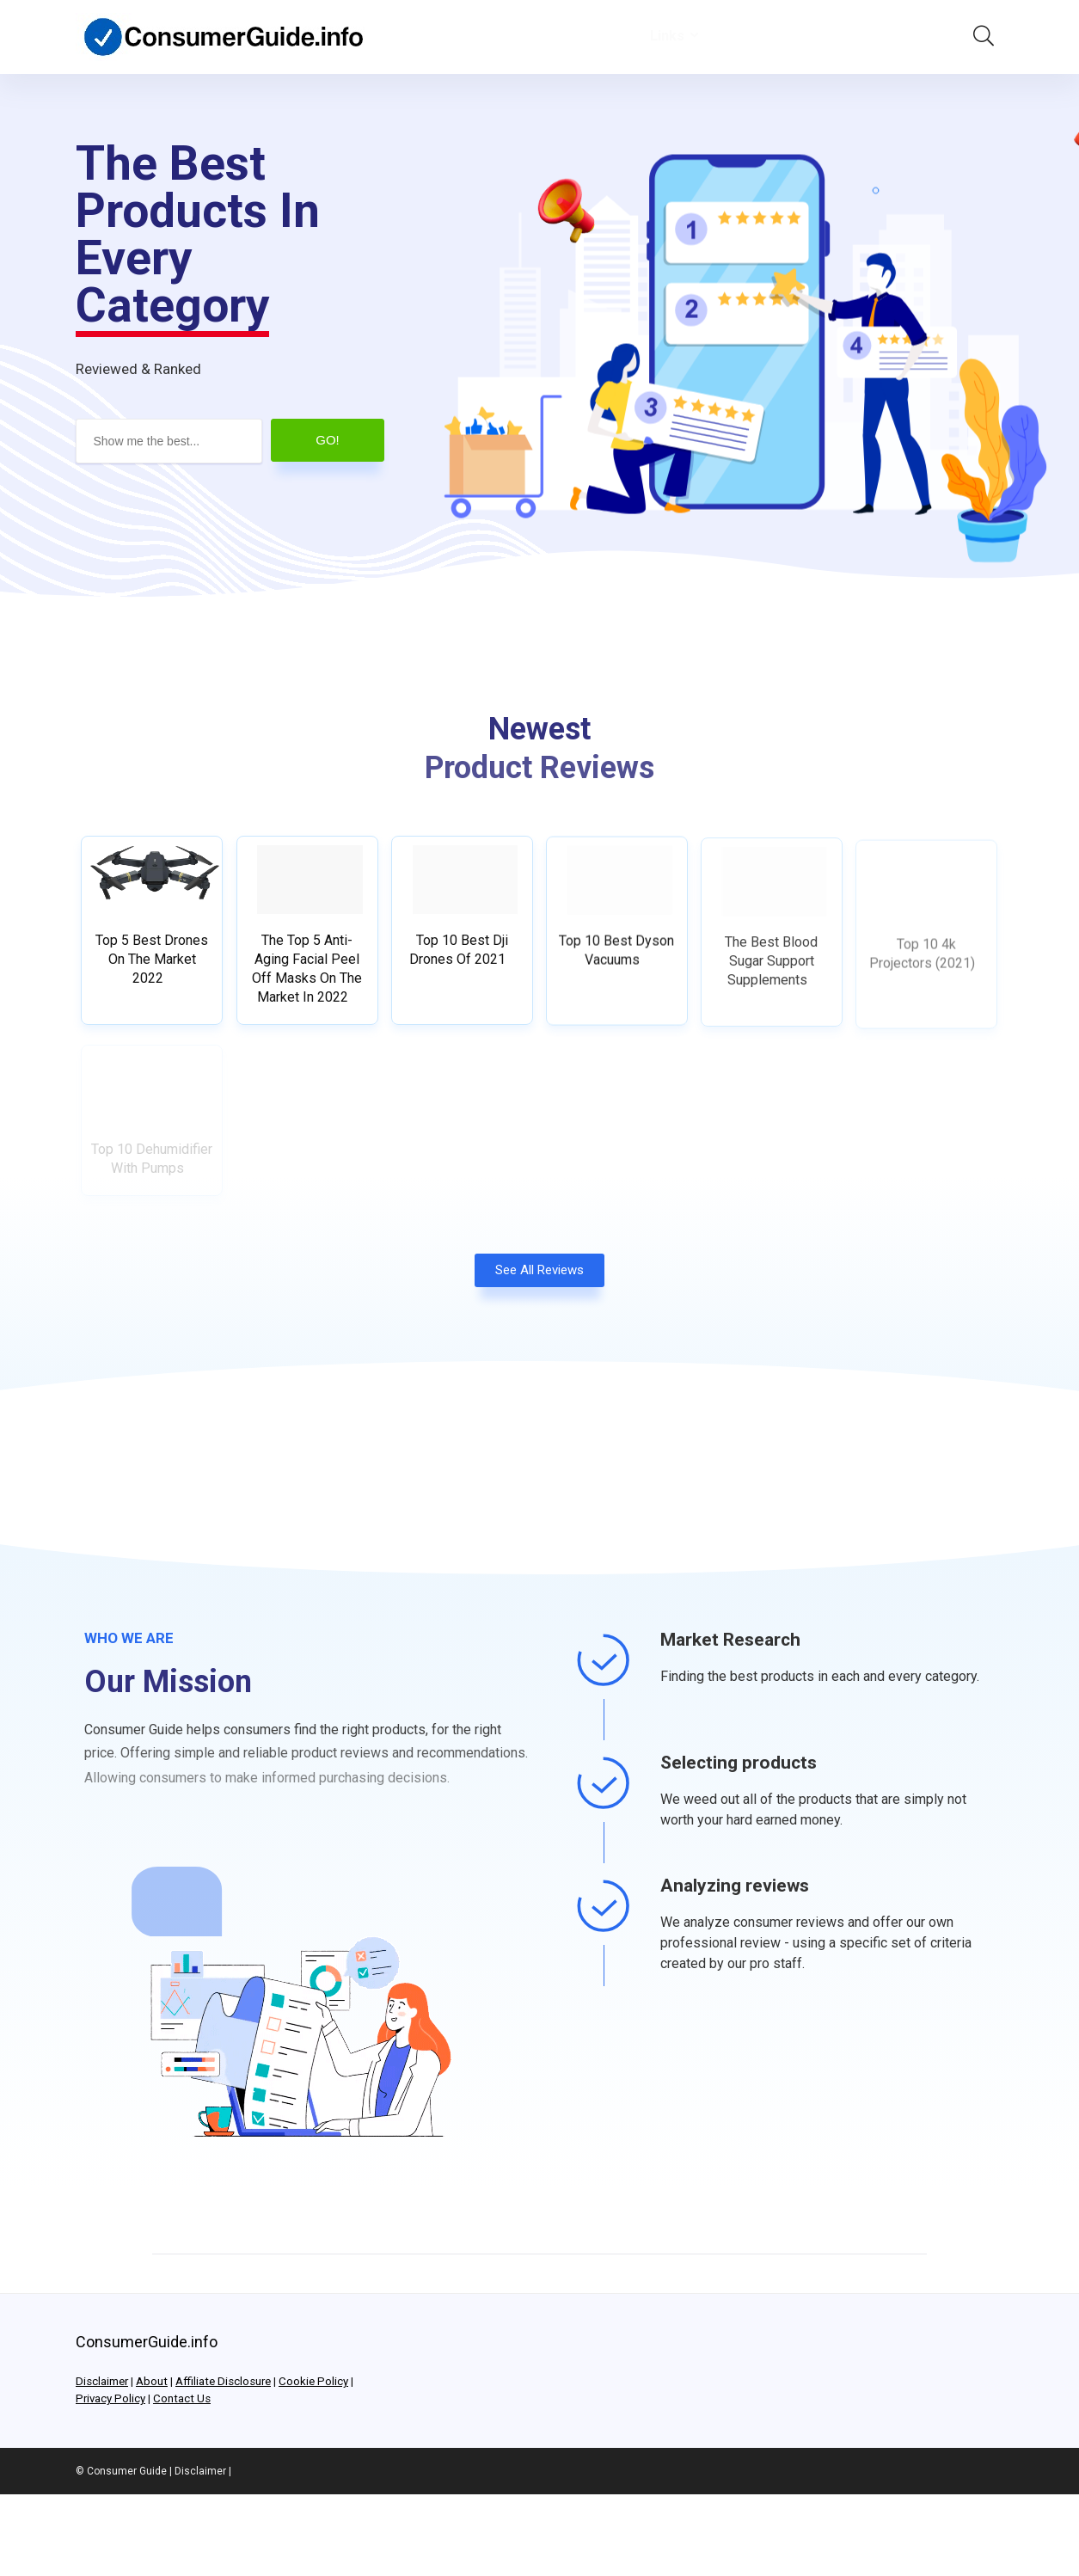 This screenshot has height=2576, width=1079. Describe the element at coordinates (328, 439) in the screenshot. I see `GO!` at that location.